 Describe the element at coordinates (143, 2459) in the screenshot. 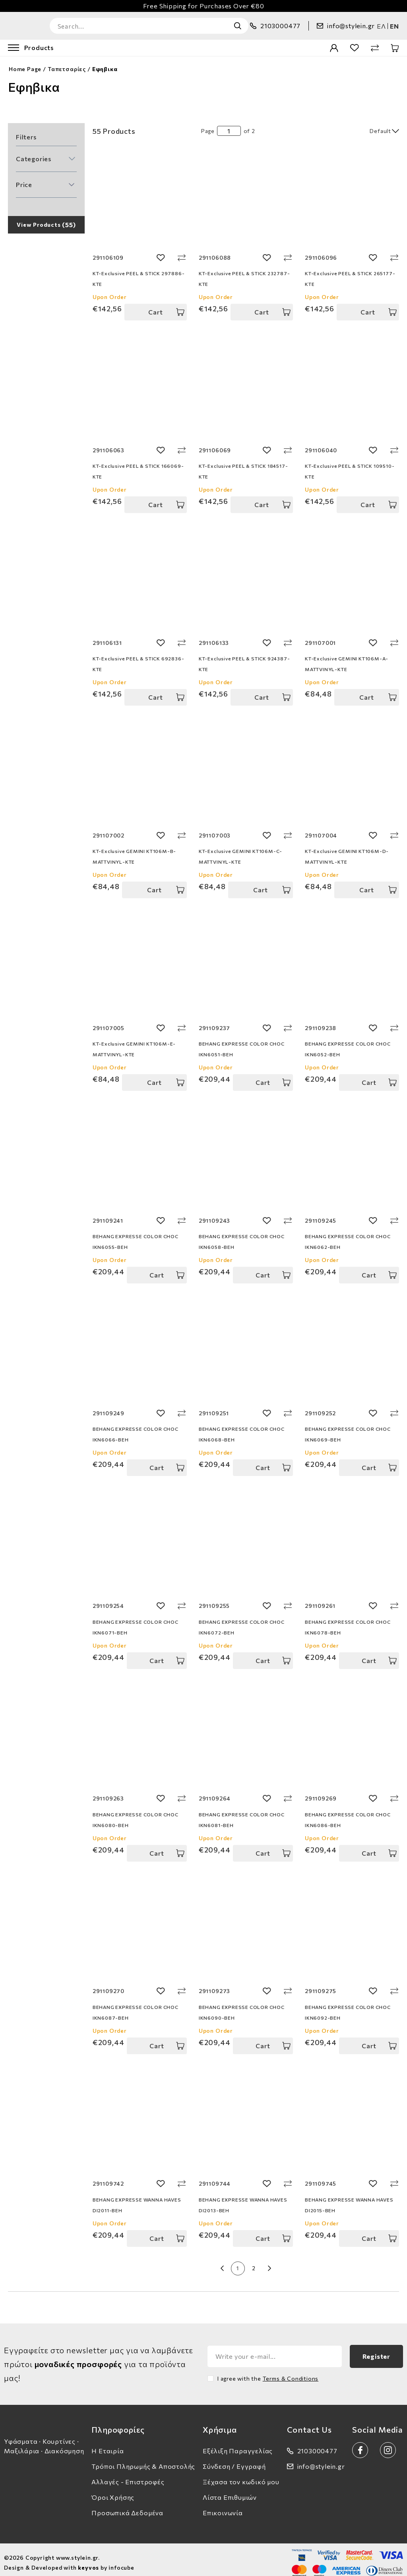

I see `Τρόποι Πληρωμής & Αποστολής` at that location.